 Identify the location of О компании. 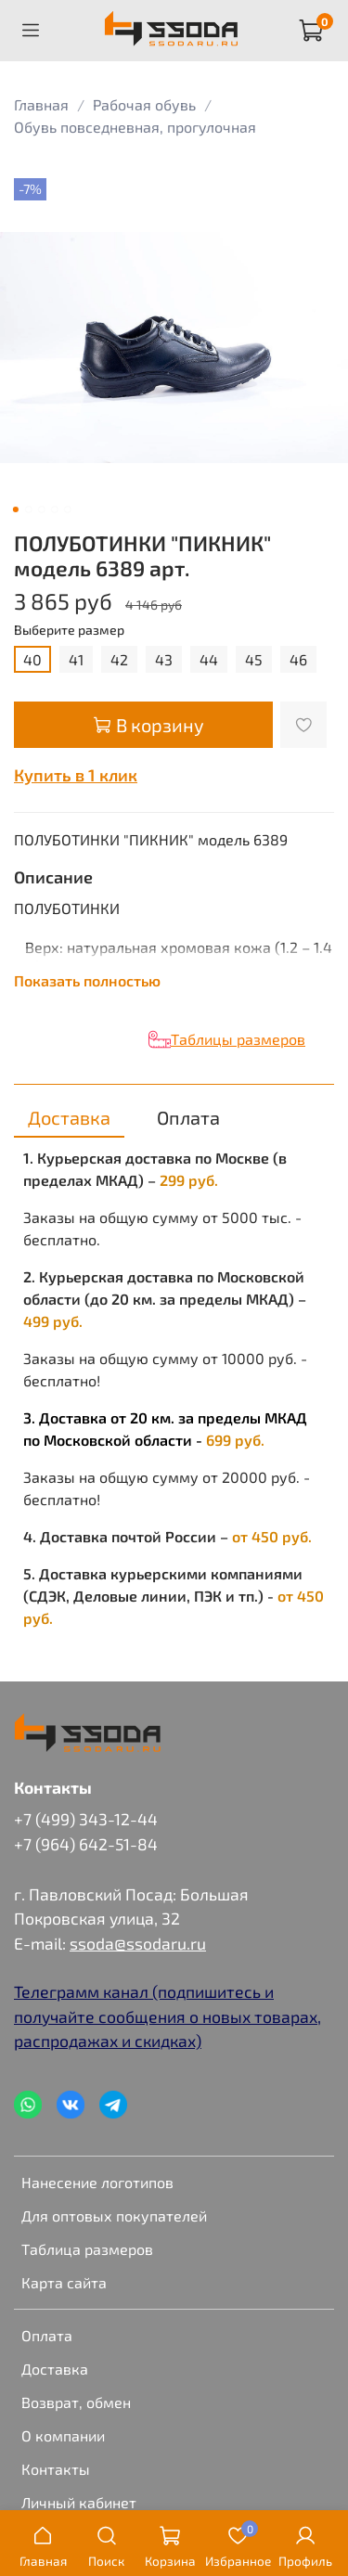
(63, 2435).